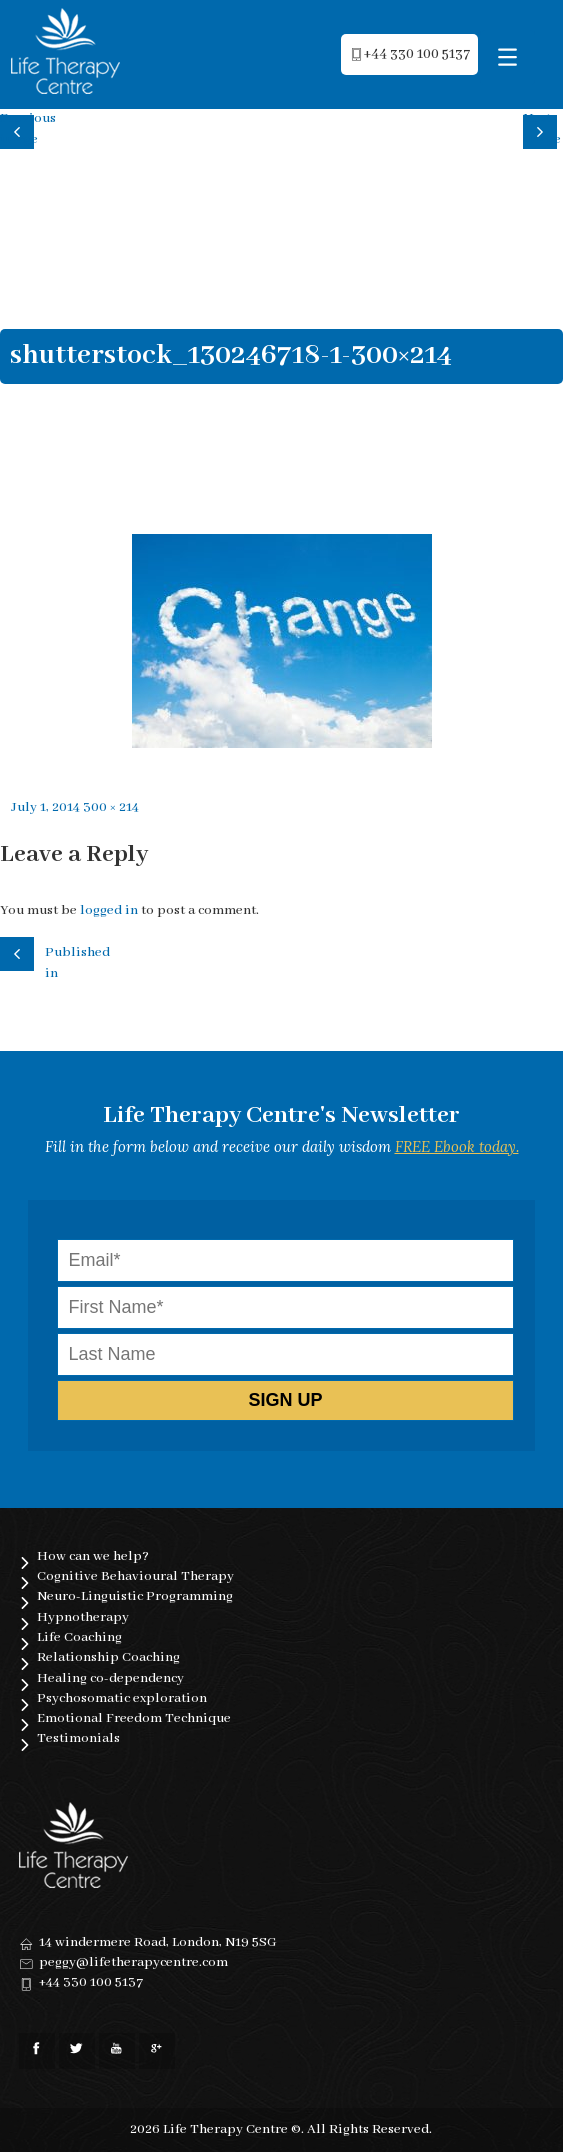  What do you see at coordinates (91, 1982) in the screenshot?
I see `+44 330 100 5137` at bounding box center [91, 1982].